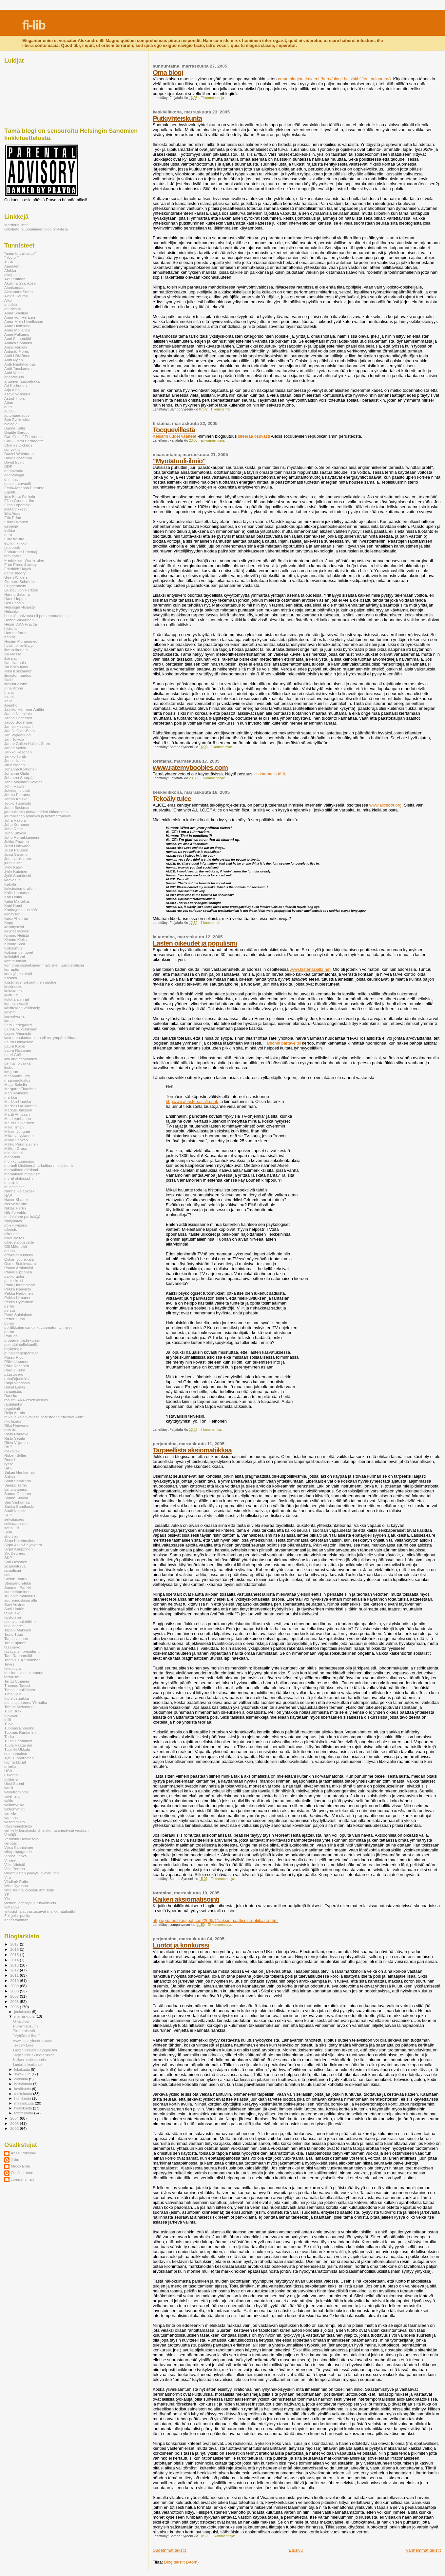 Image resolution: width=445 pixels, height=2576 pixels. What do you see at coordinates (13, 1404) in the screenshot?
I see `rautalanka` at bounding box center [13, 1404].